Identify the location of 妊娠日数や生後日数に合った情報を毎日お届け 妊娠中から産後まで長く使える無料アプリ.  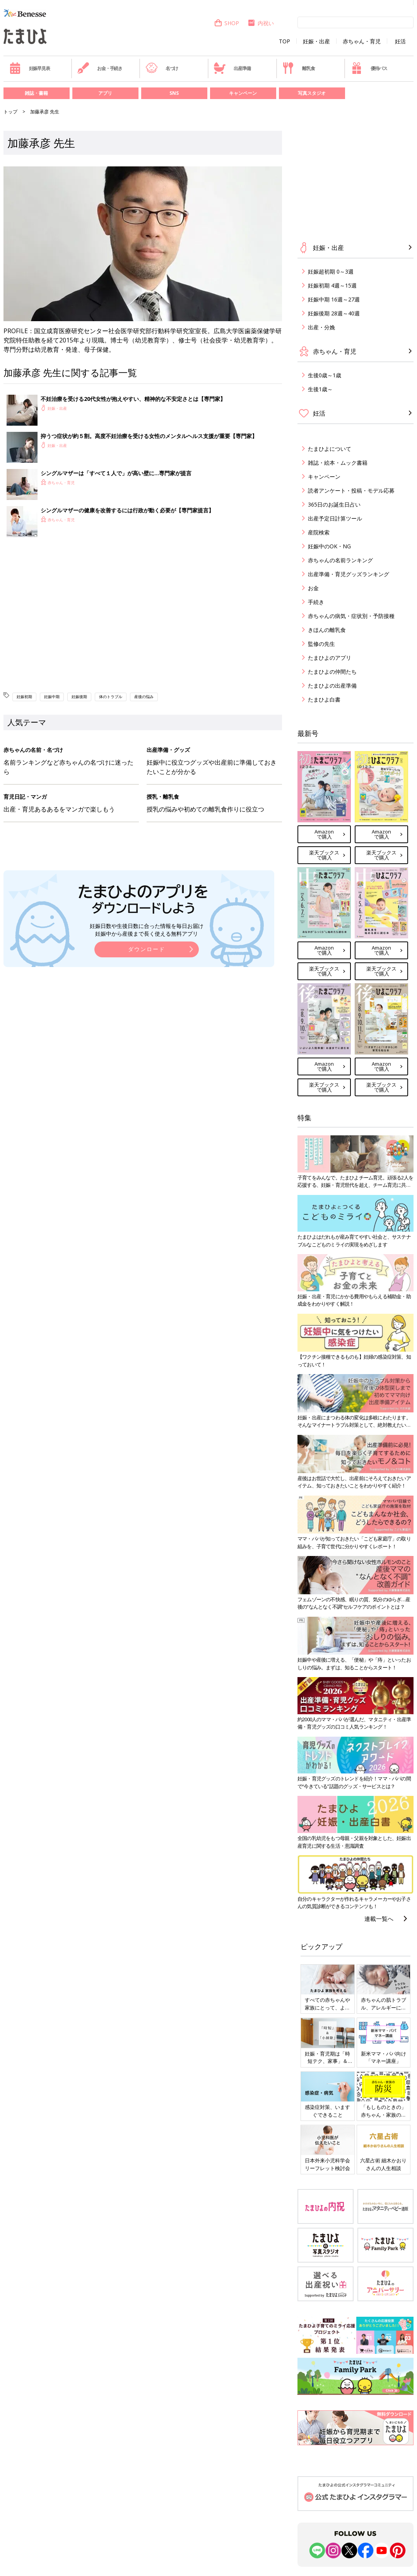
(146, 929).